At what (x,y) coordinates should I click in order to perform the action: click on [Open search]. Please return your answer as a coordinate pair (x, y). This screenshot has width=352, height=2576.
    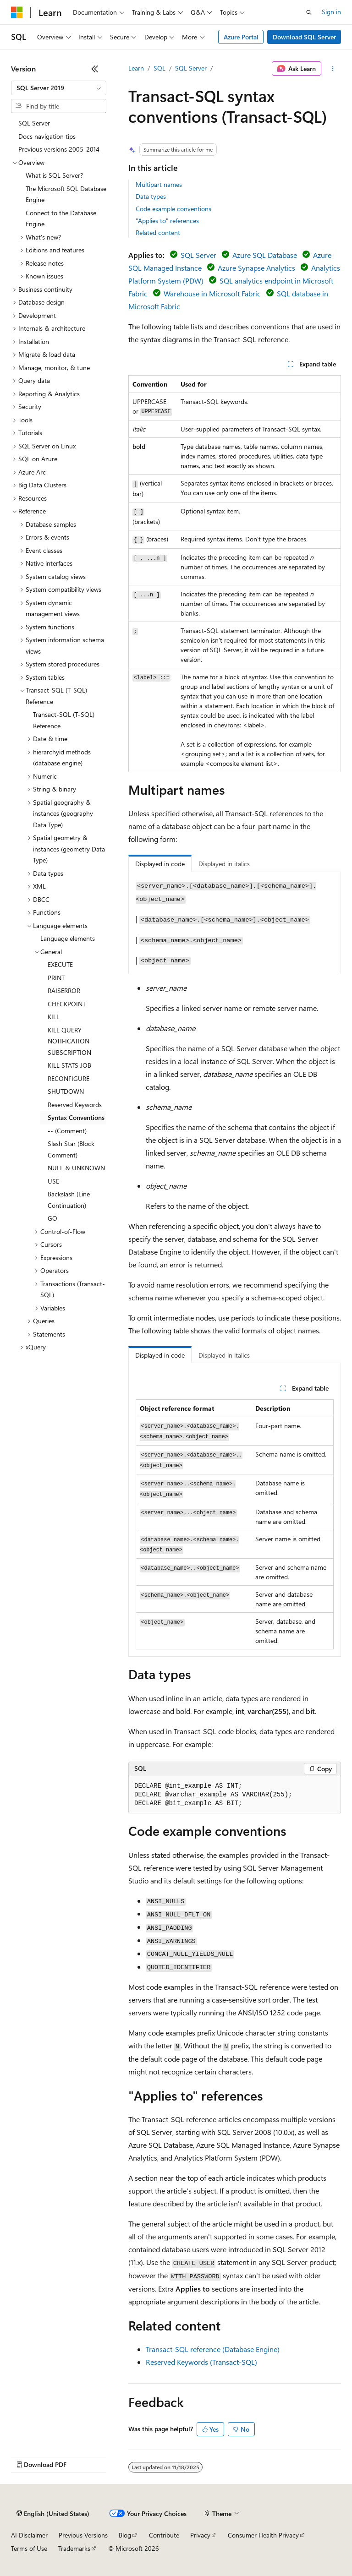
    Looking at the image, I should click on (309, 12).